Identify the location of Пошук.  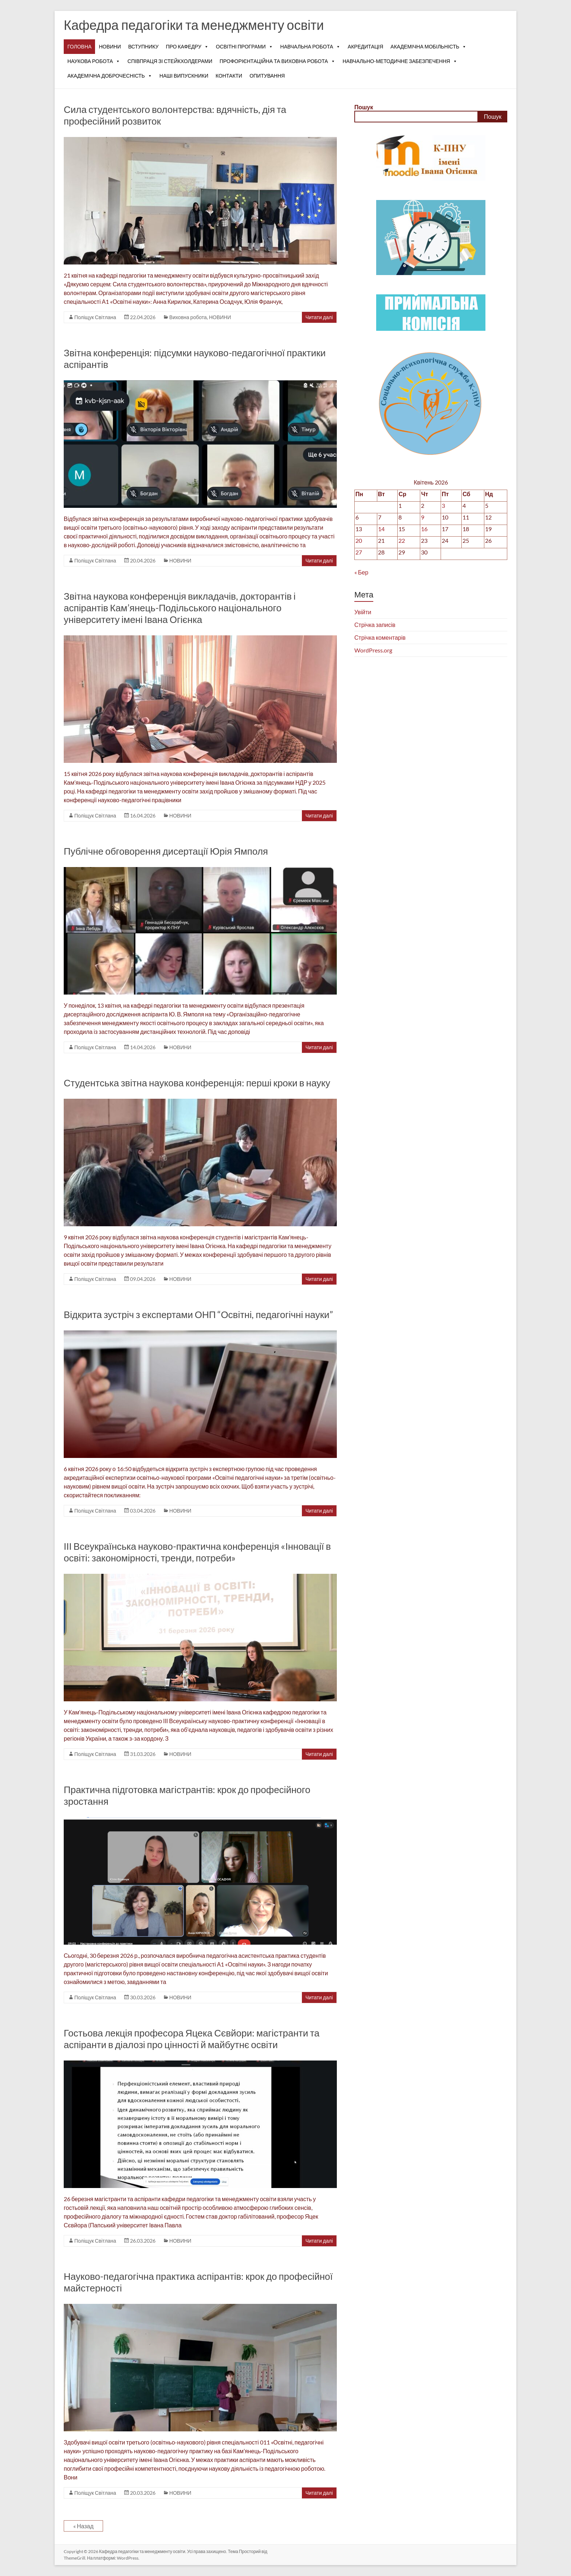
(363, 106).